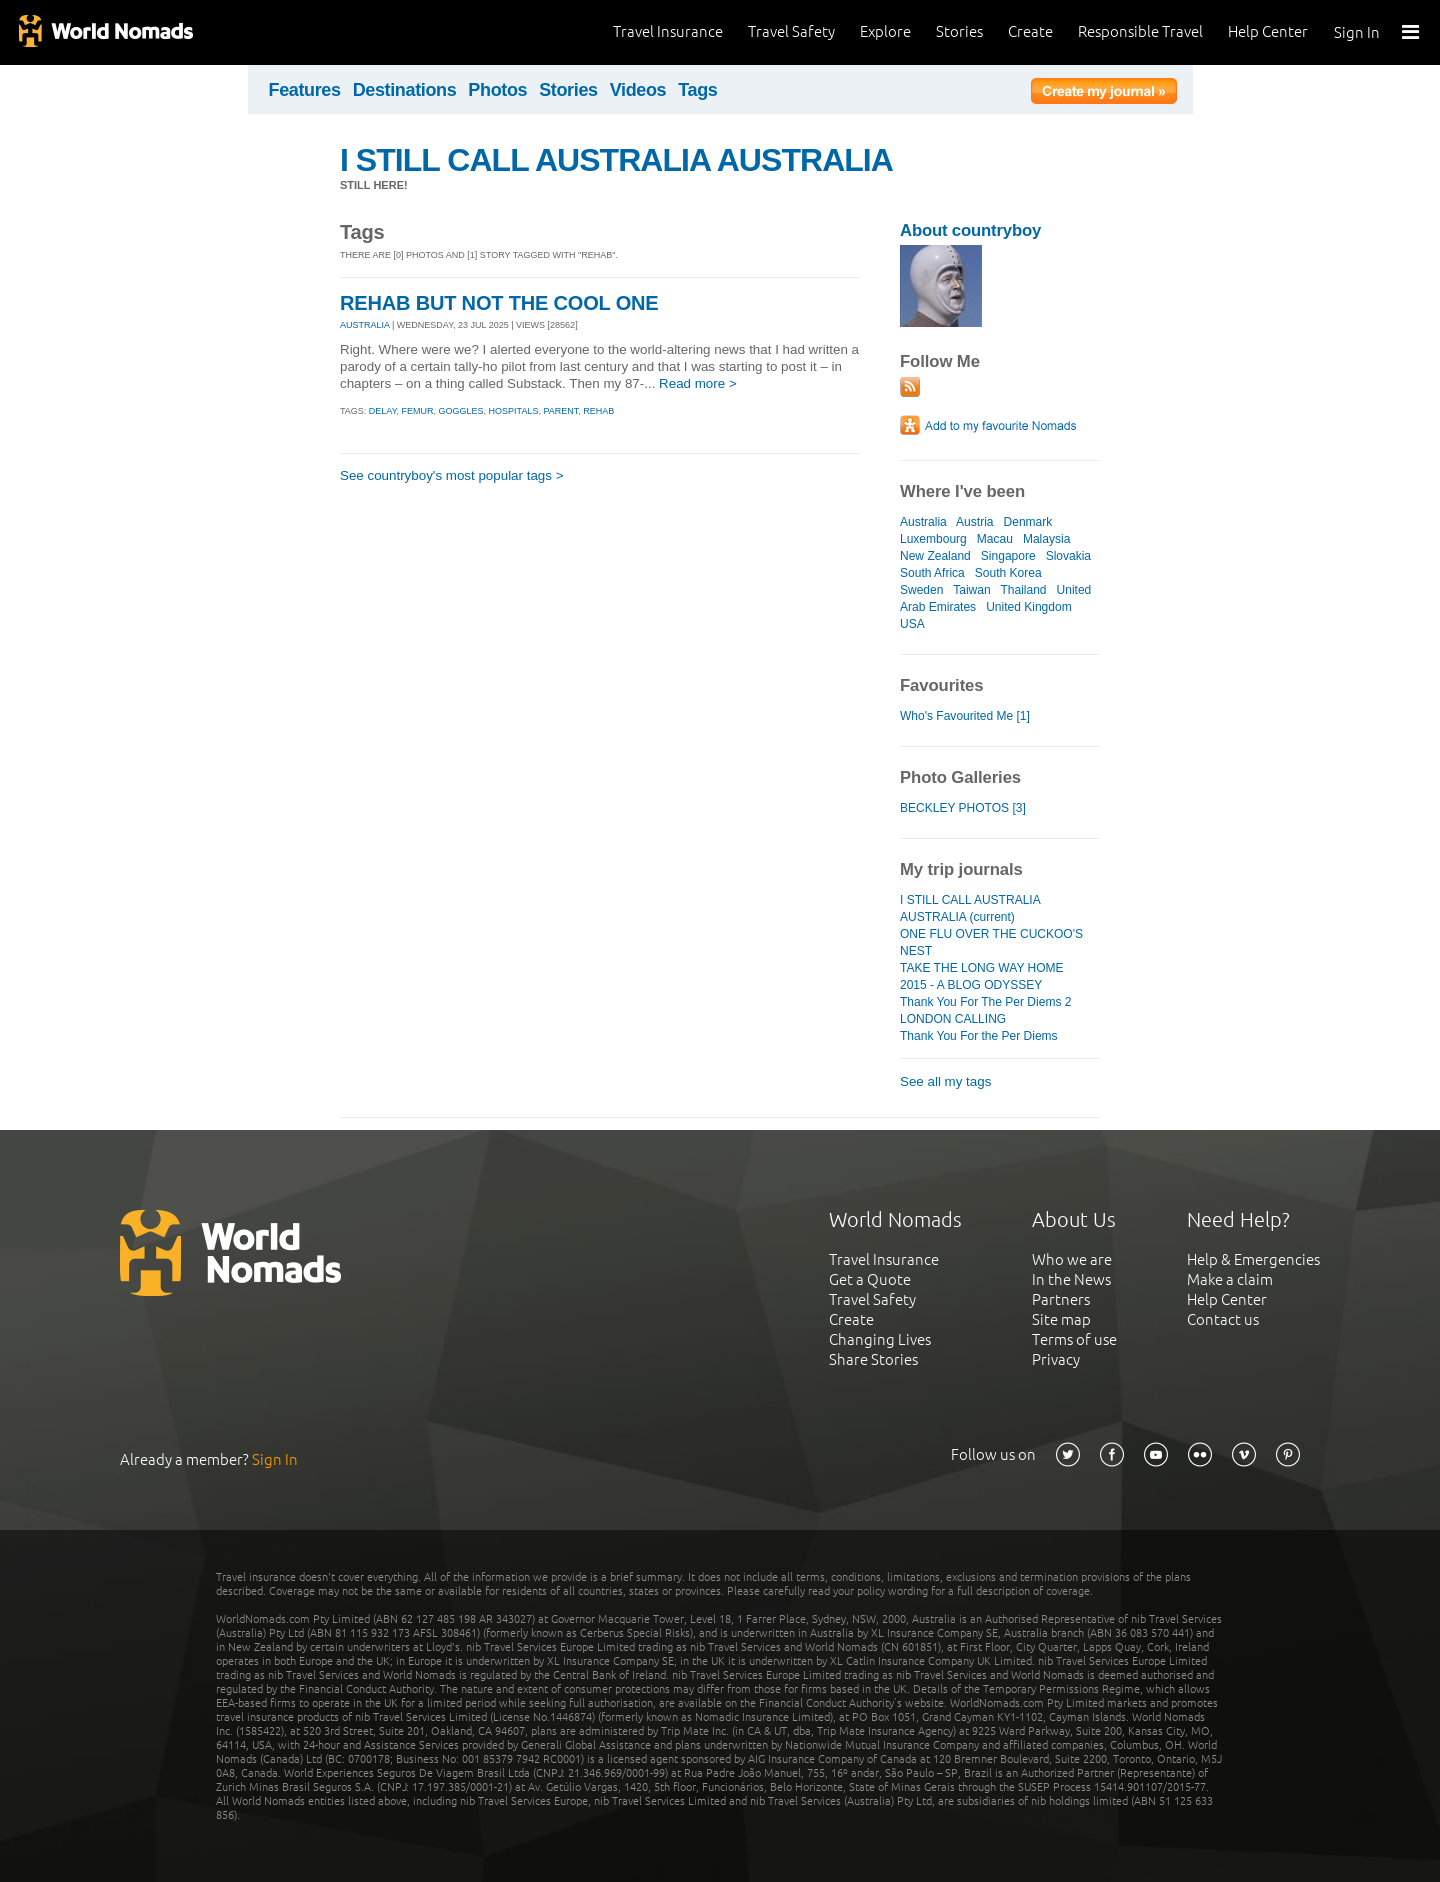  Describe the element at coordinates (1061, 1319) in the screenshot. I see `Site map` at that location.